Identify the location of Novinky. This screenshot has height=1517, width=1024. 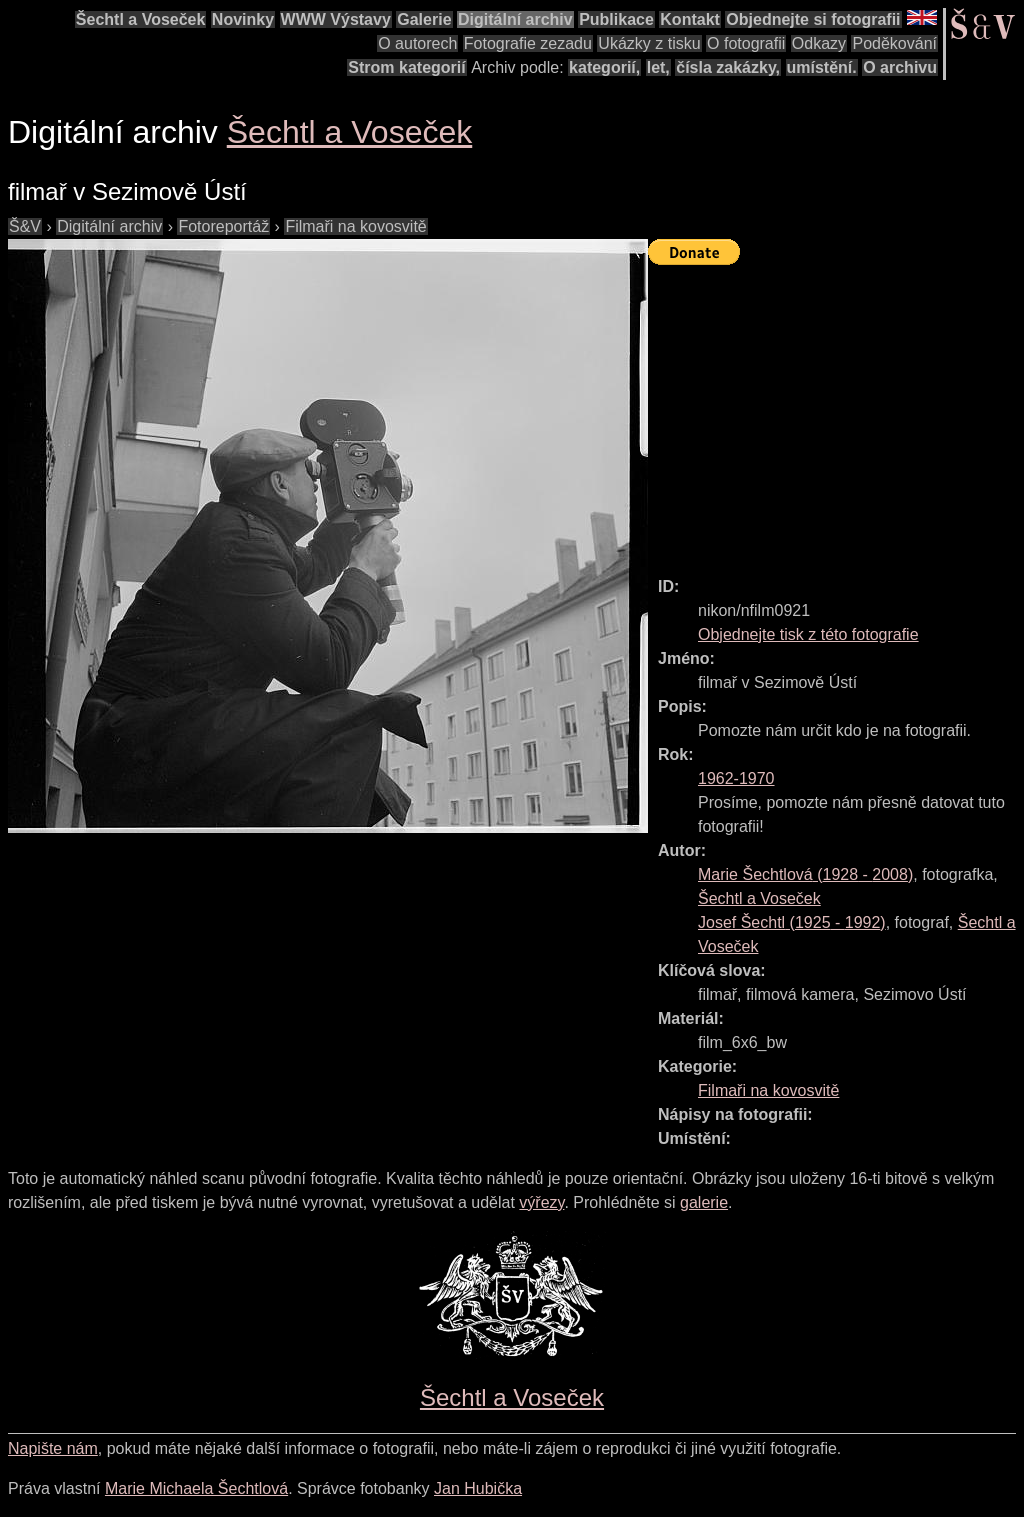
(243, 19).